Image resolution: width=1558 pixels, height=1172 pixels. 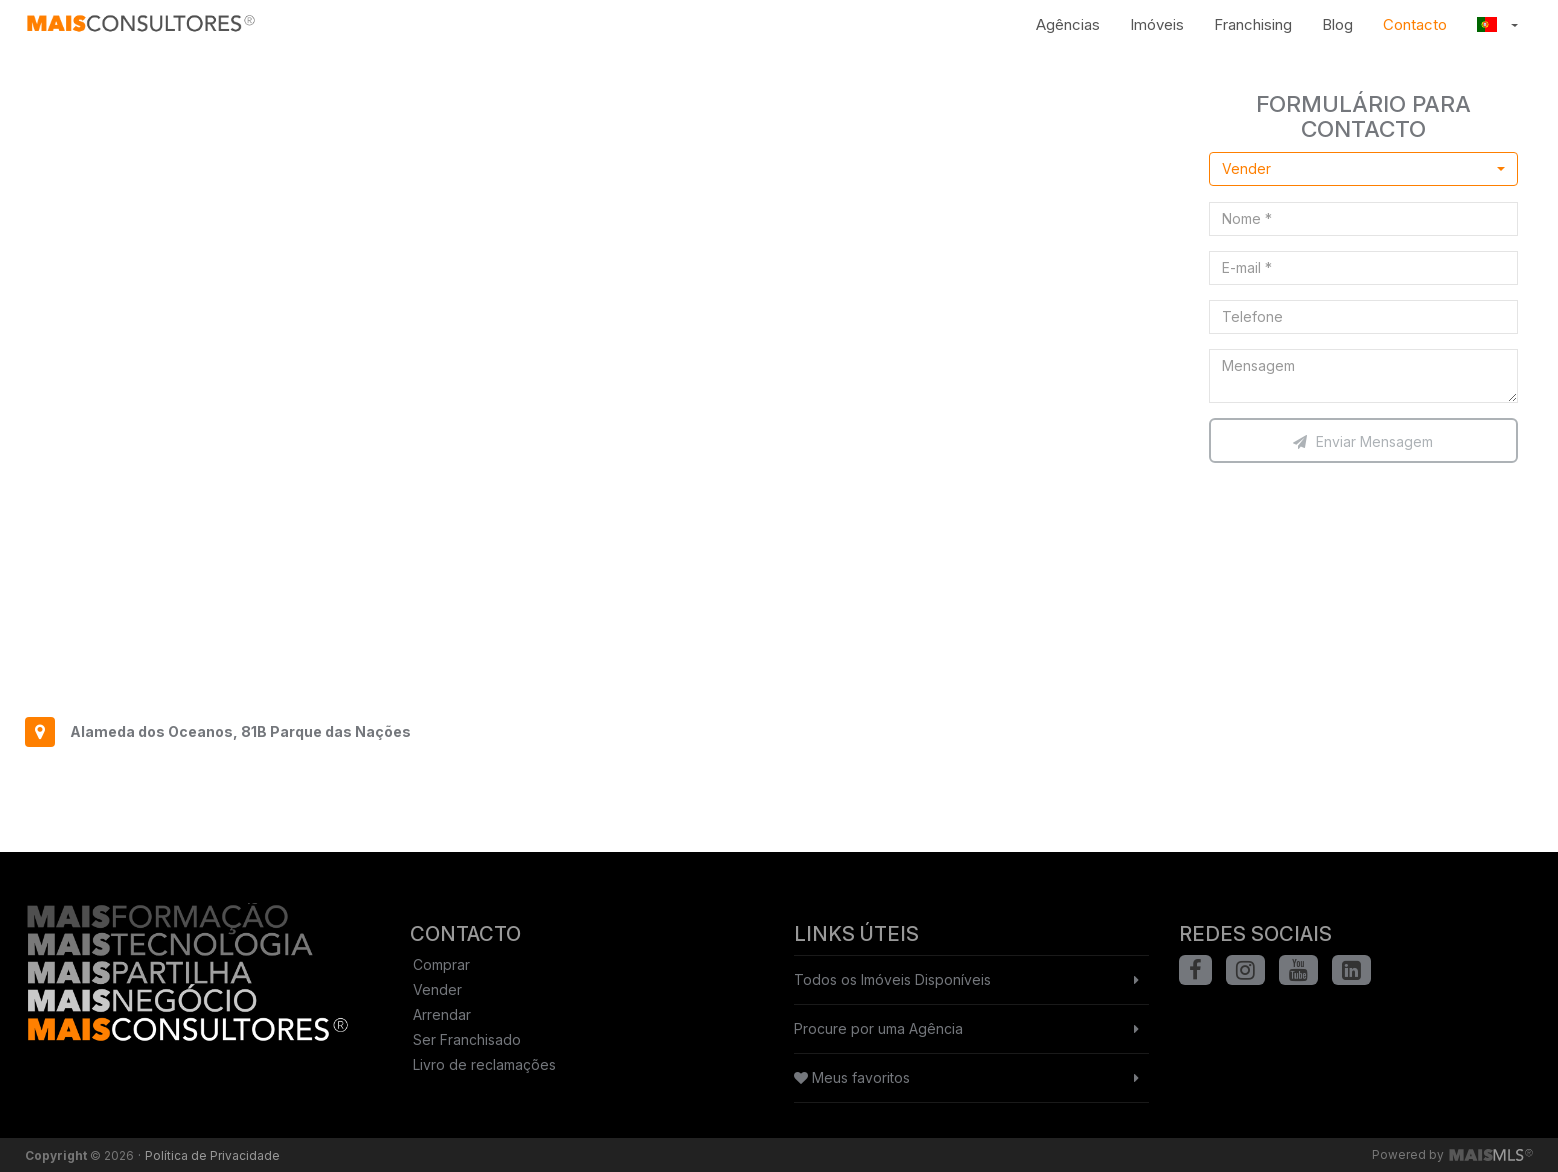 I want to click on Comprar, so click(x=441, y=964).